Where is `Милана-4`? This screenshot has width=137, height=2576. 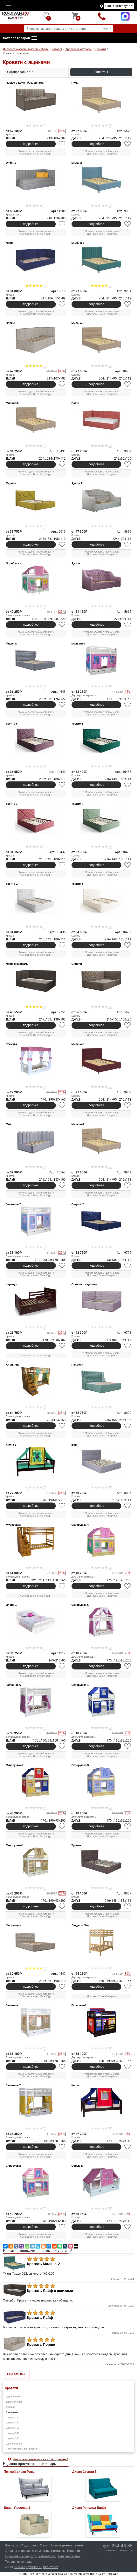 Милана-4 is located at coordinates (78, 1124).